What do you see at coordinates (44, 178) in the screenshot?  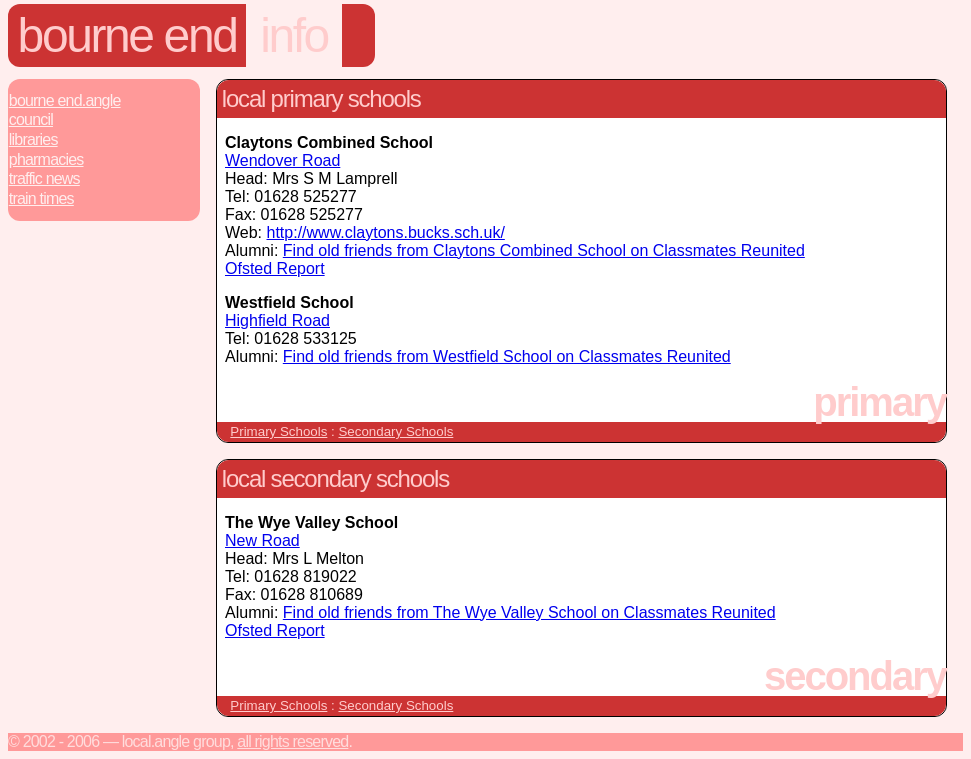 I see `Traffic News` at bounding box center [44, 178].